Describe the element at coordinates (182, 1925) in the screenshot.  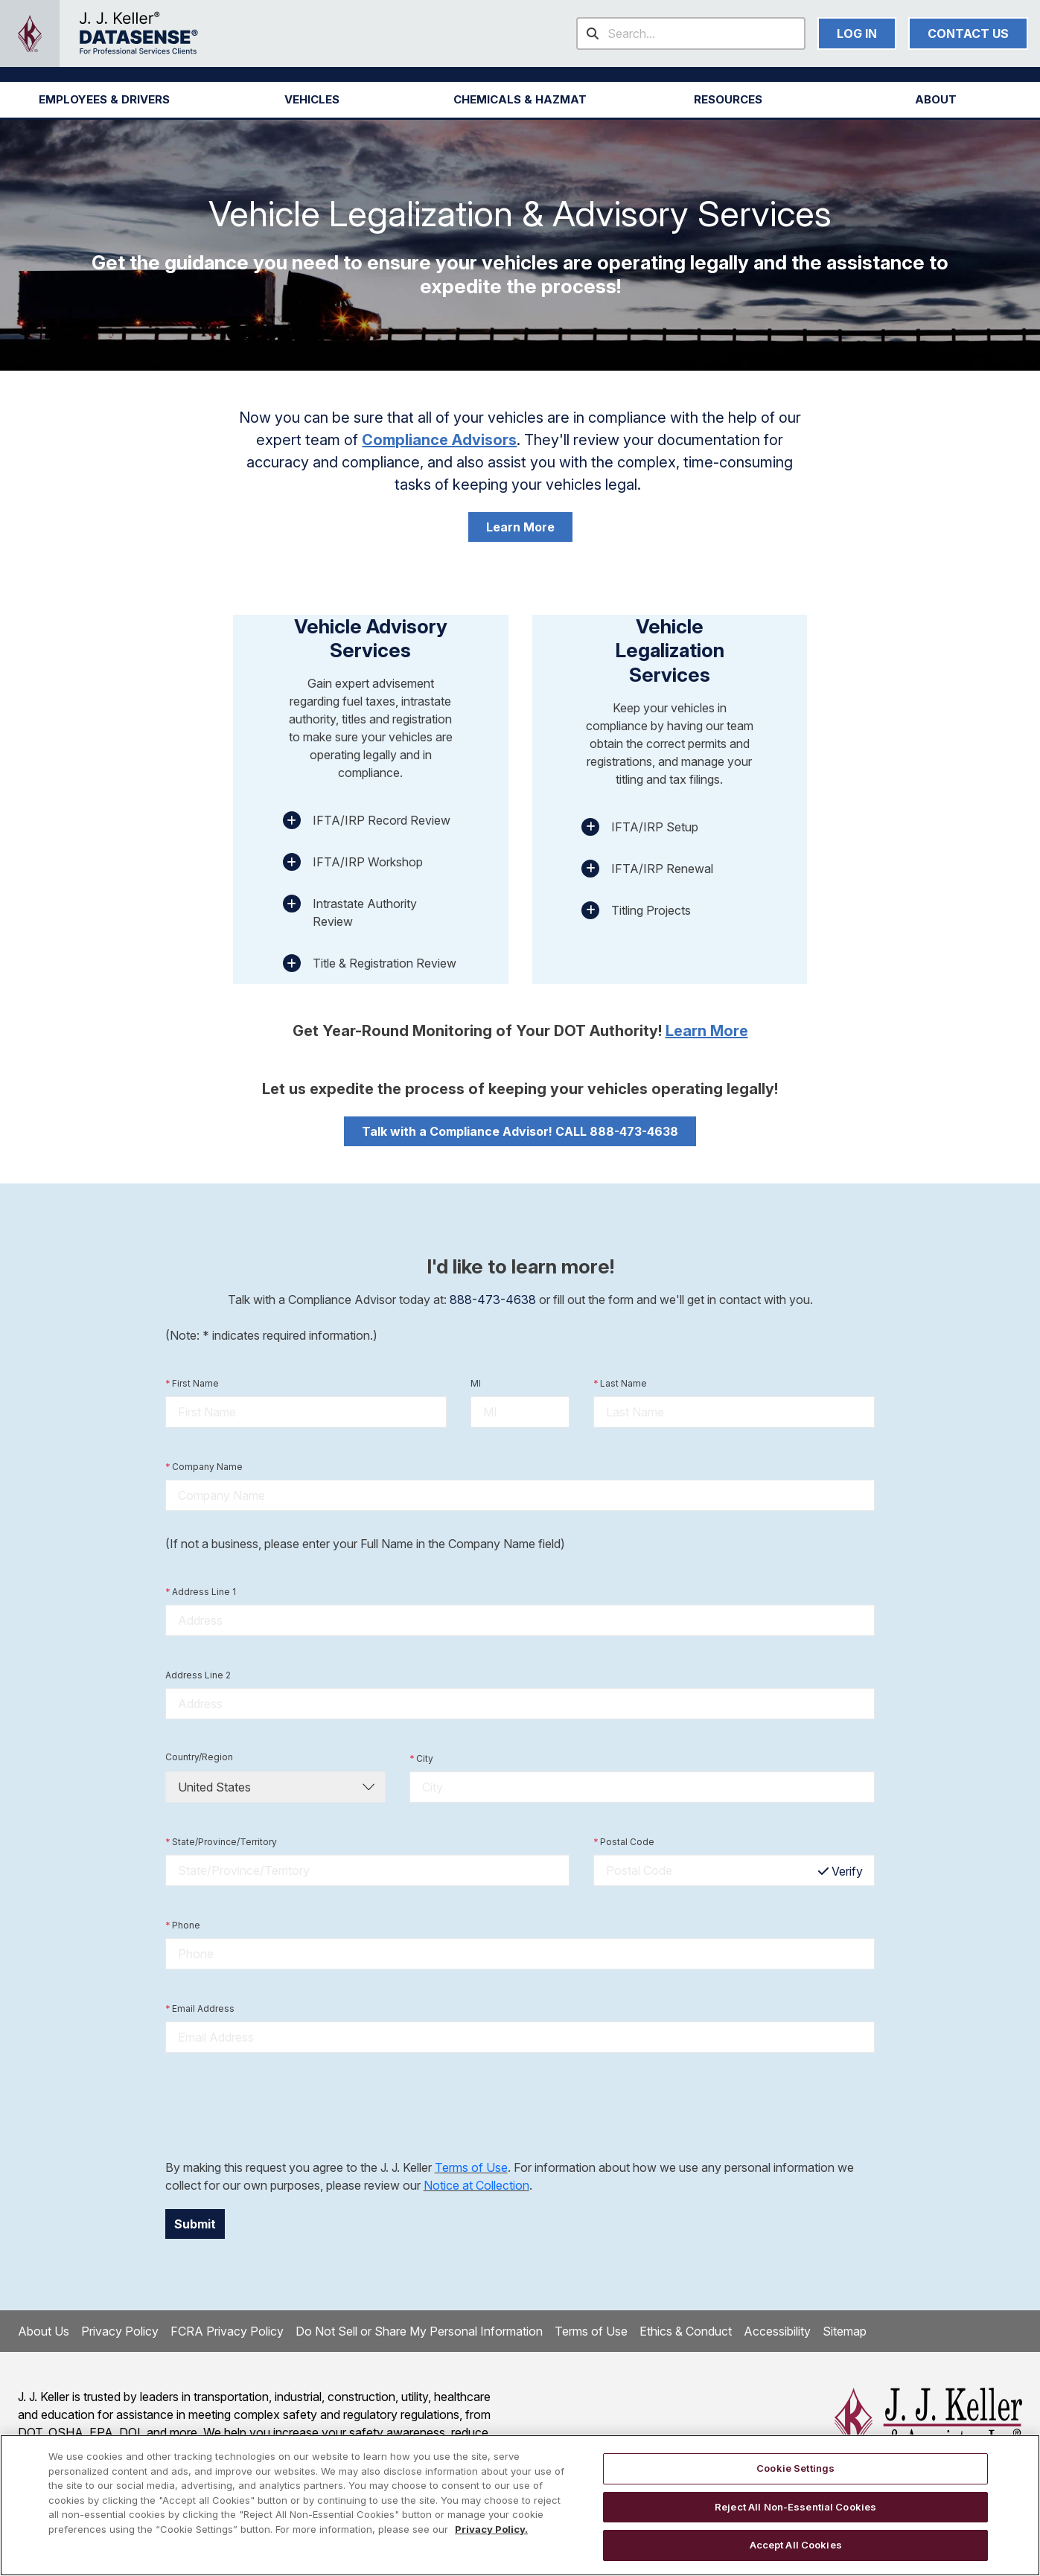
I see `Phone` at that location.